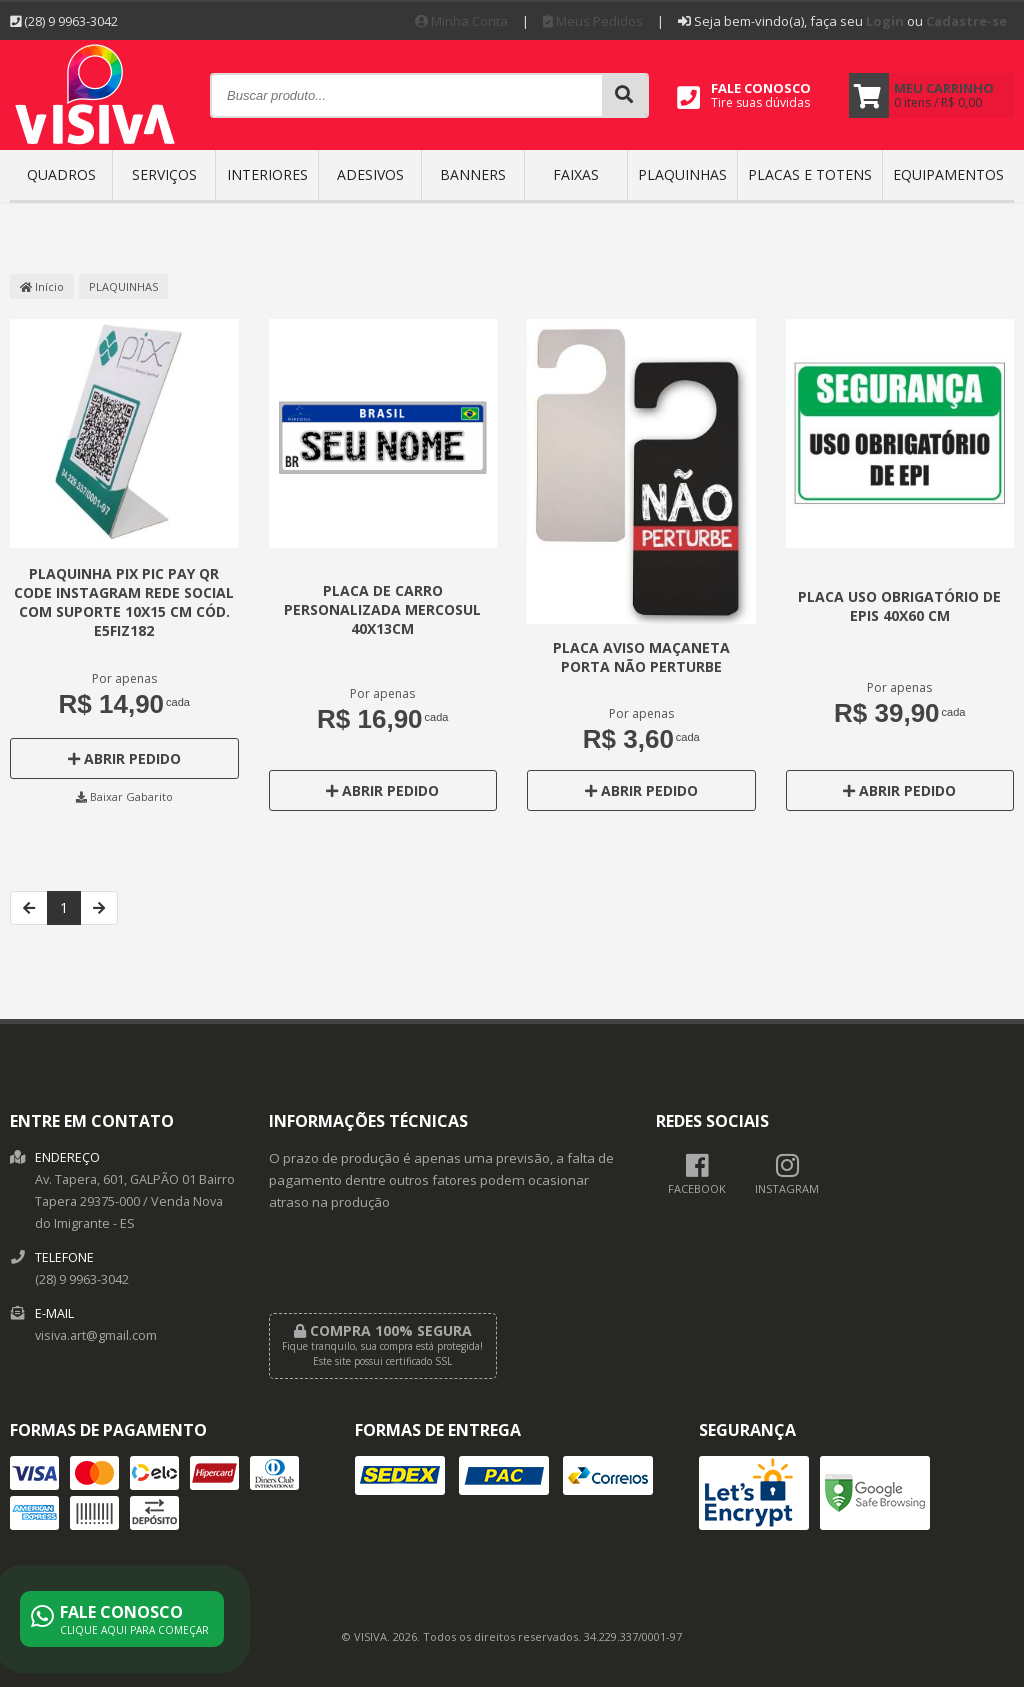 This screenshot has width=1024, height=1687. I want to click on Placas e Totens, so click(810, 174).